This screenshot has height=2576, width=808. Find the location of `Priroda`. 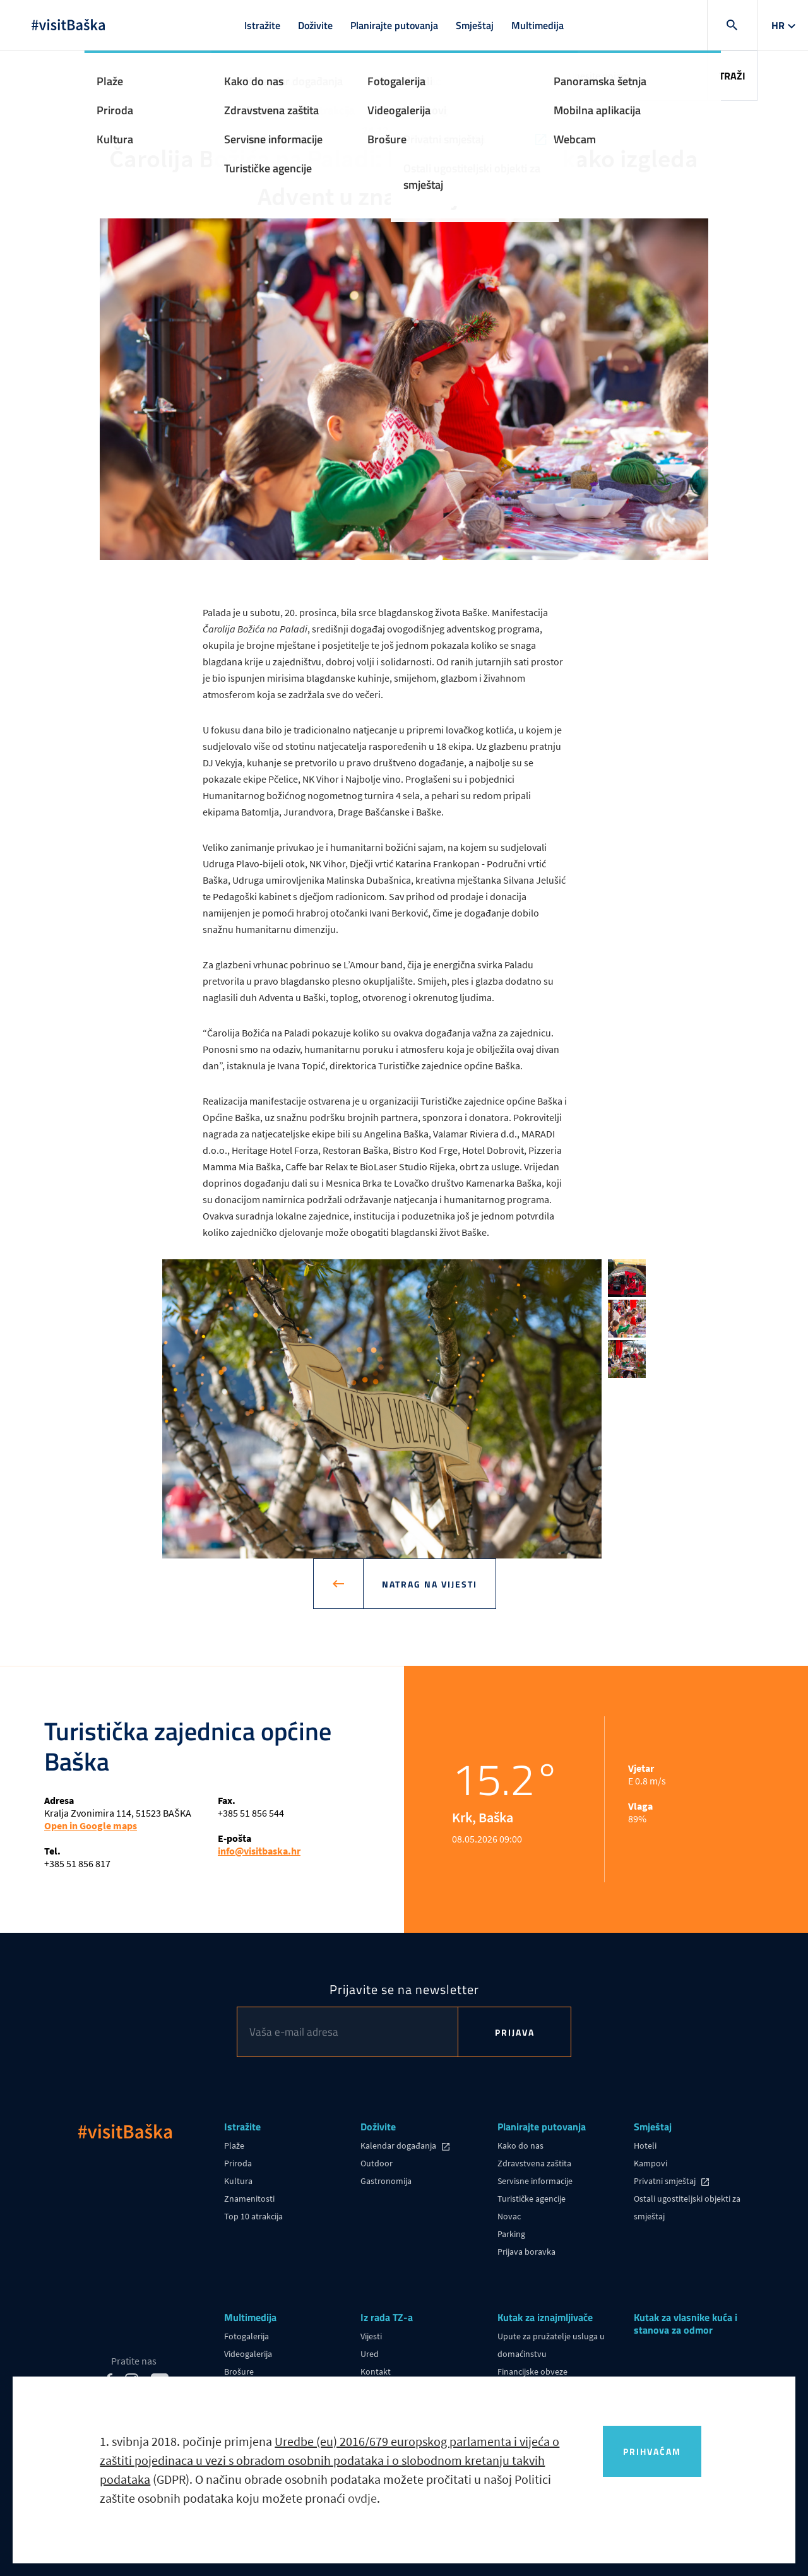

Priroda is located at coordinates (238, 2163).